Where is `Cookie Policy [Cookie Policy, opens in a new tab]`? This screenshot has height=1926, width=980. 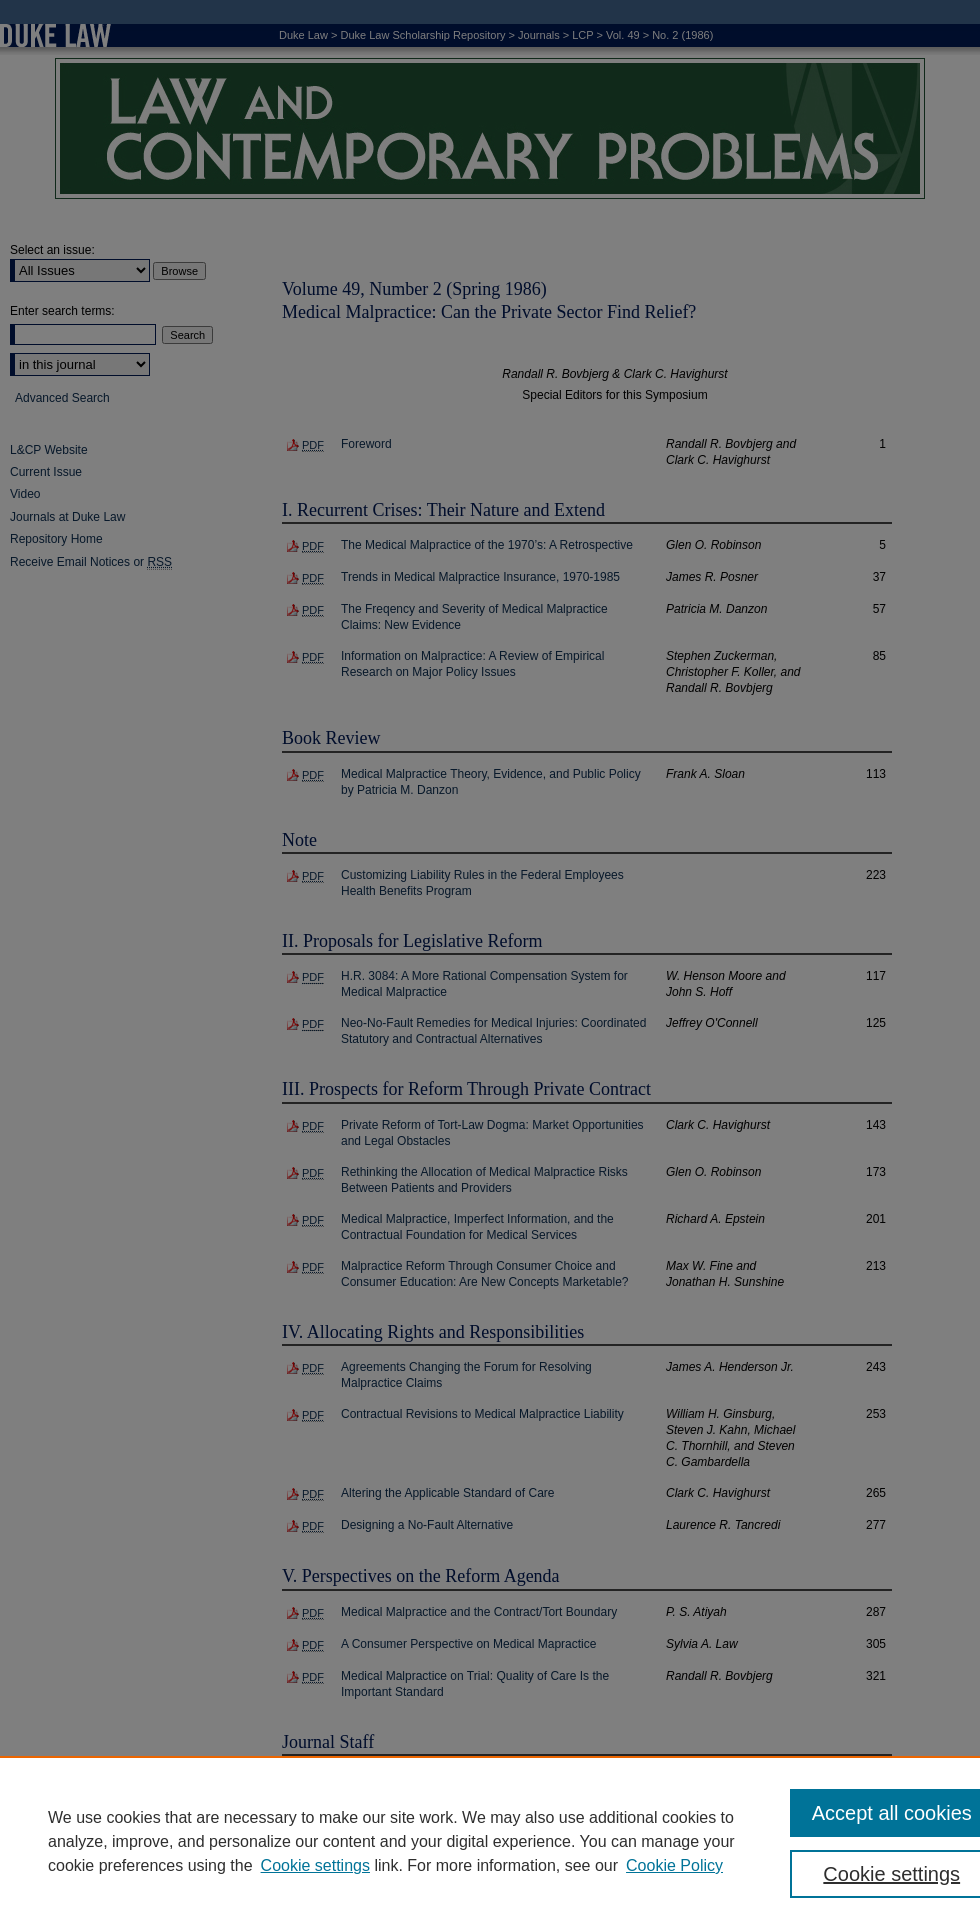
Cookie Policy [Cookie Policy, opens in a new tab] is located at coordinates (674, 1865).